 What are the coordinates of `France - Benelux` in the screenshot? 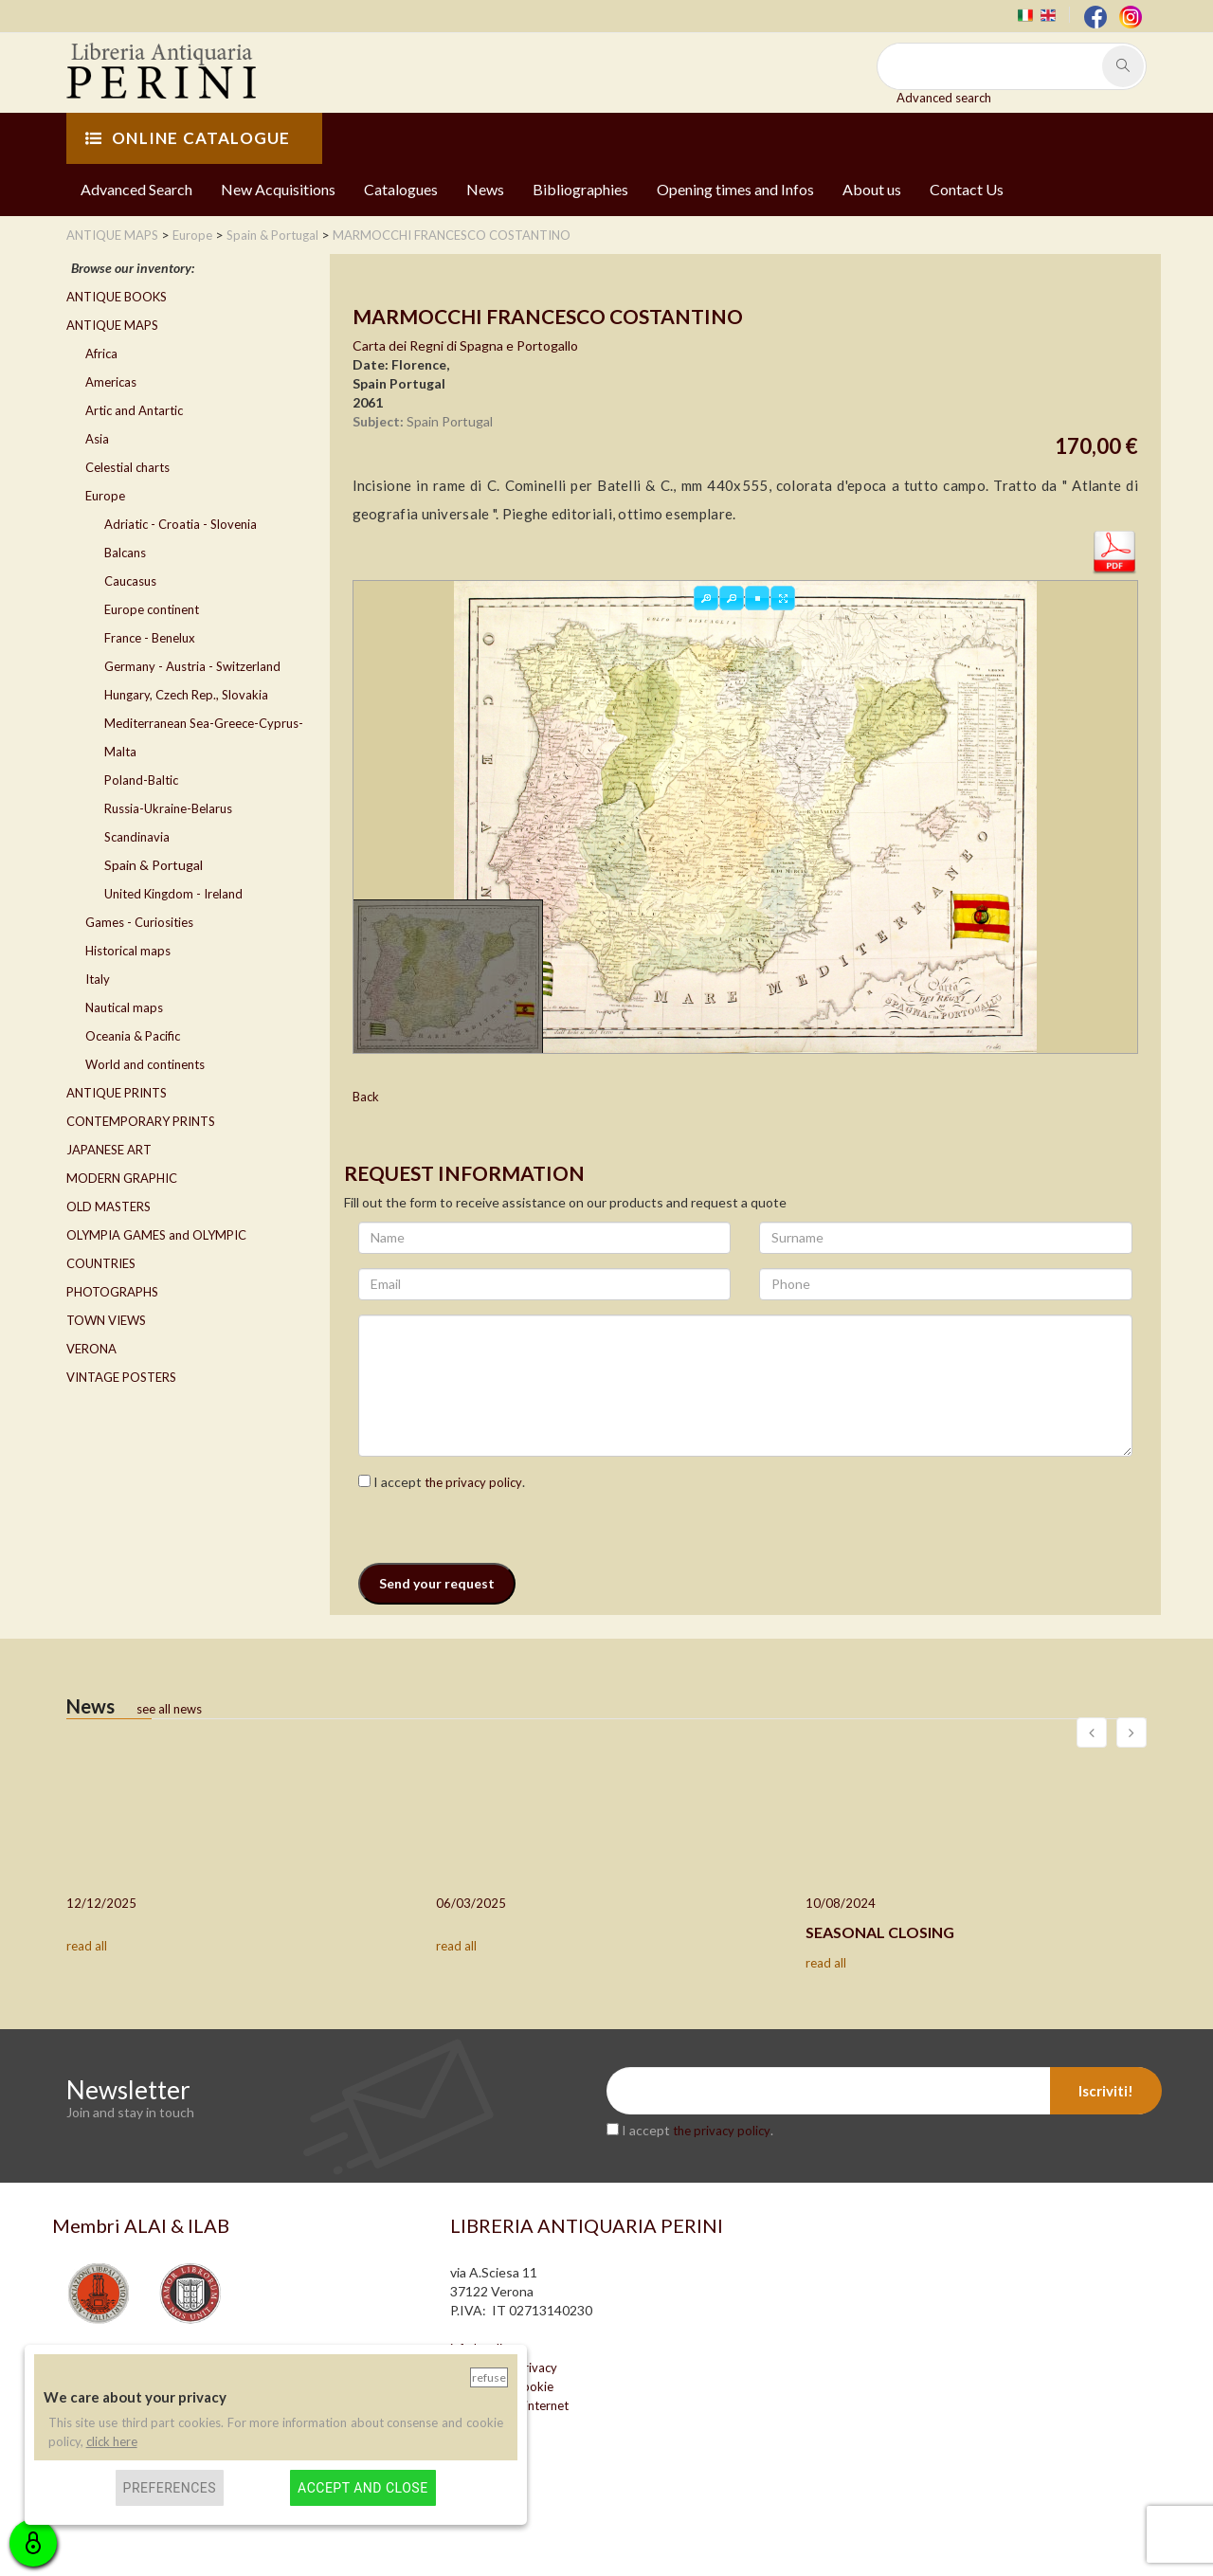 It's located at (149, 637).